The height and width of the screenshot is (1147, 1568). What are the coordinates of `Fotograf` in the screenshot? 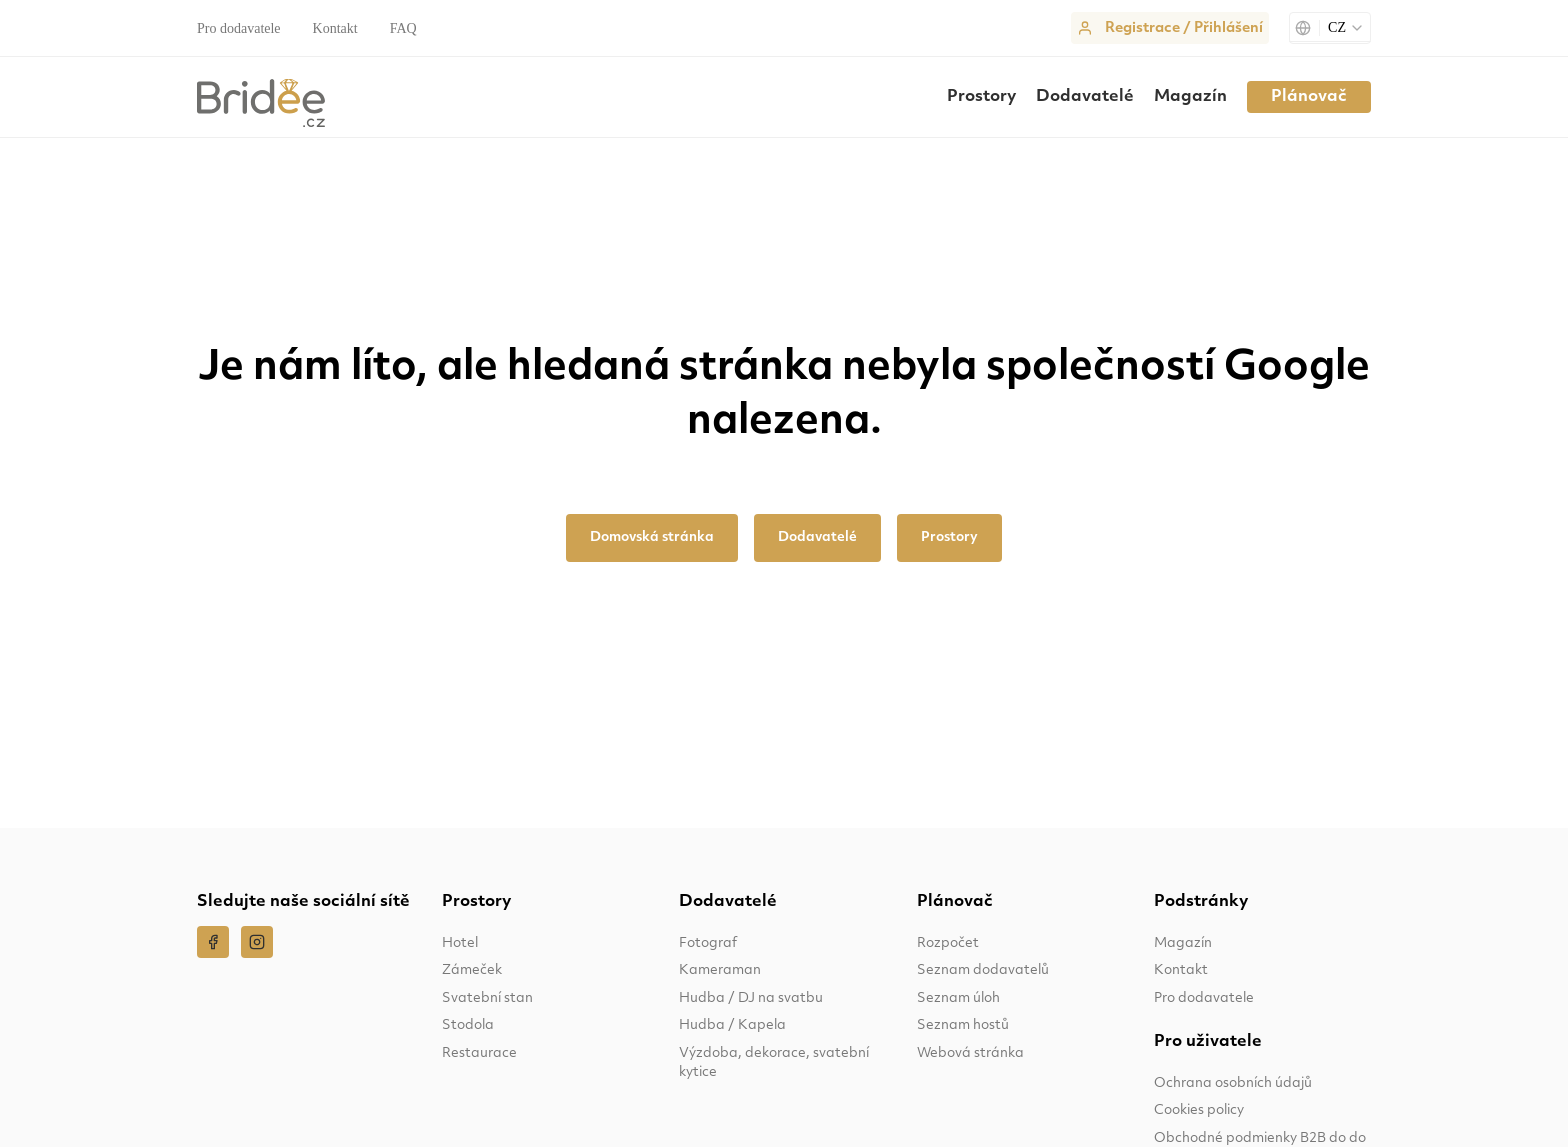 It's located at (708, 943).